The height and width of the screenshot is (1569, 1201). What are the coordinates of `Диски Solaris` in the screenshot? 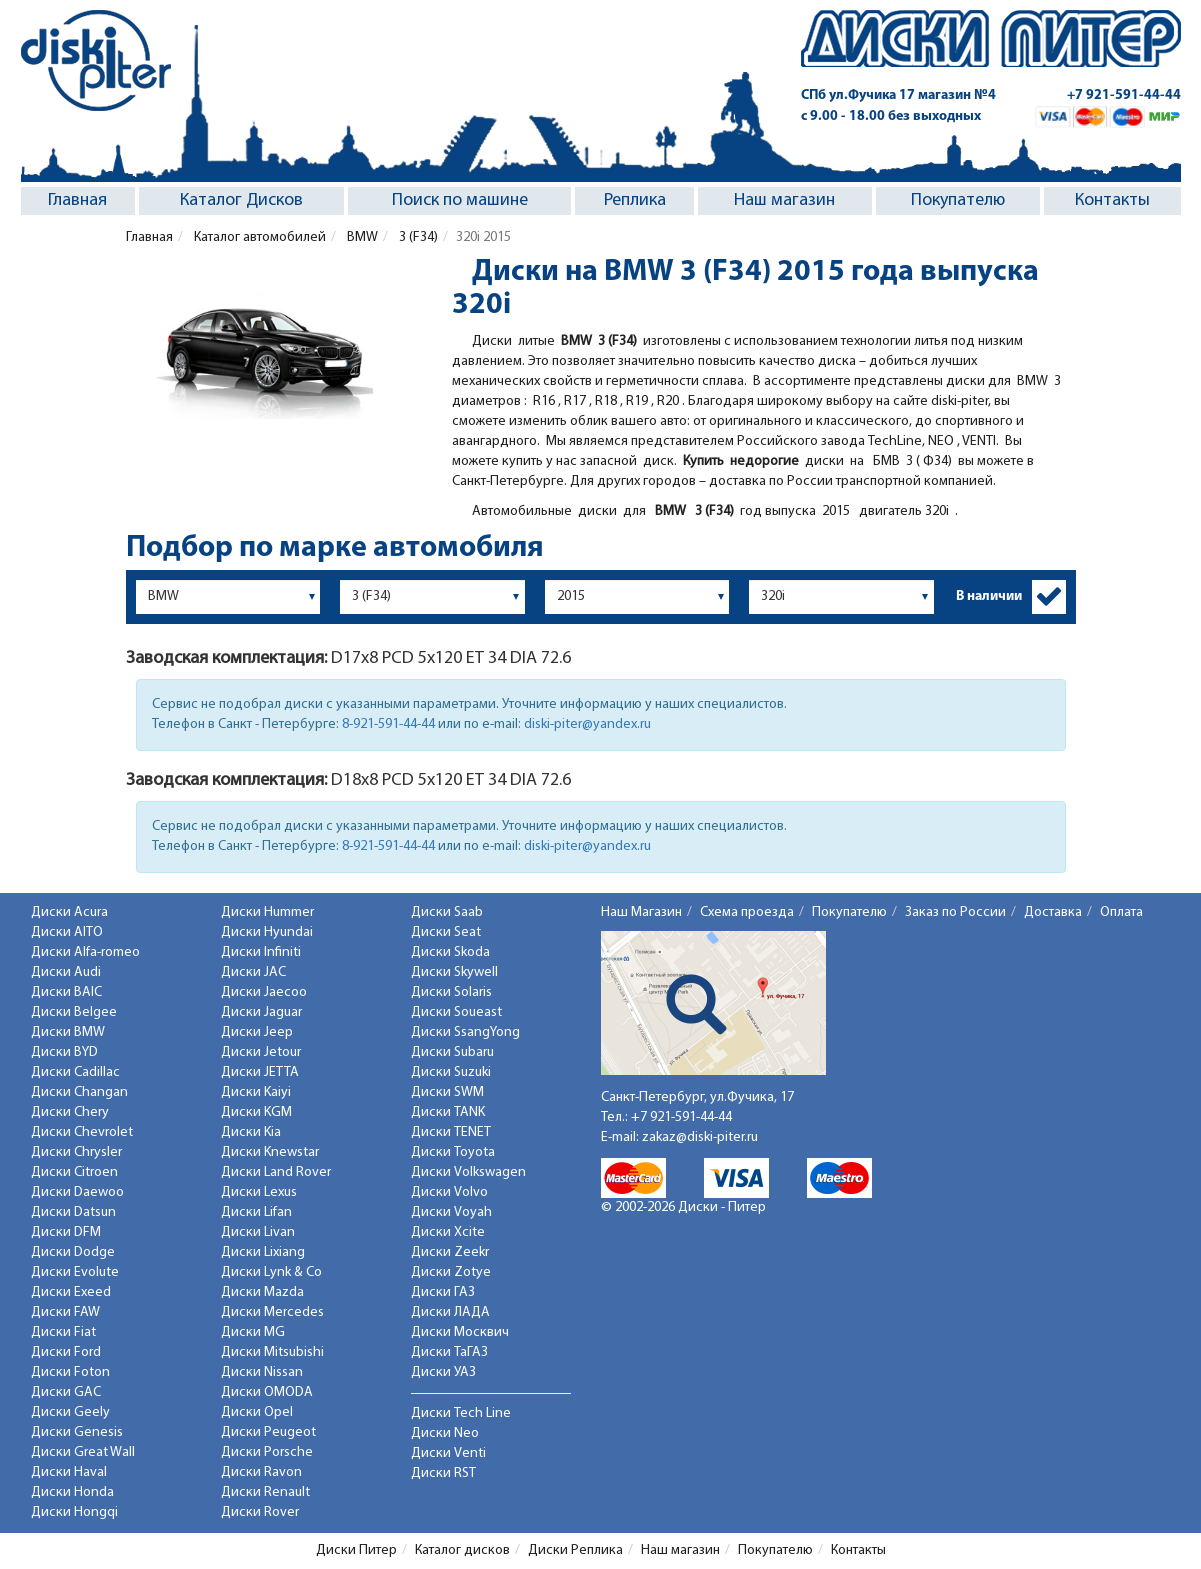 It's located at (451, 992).